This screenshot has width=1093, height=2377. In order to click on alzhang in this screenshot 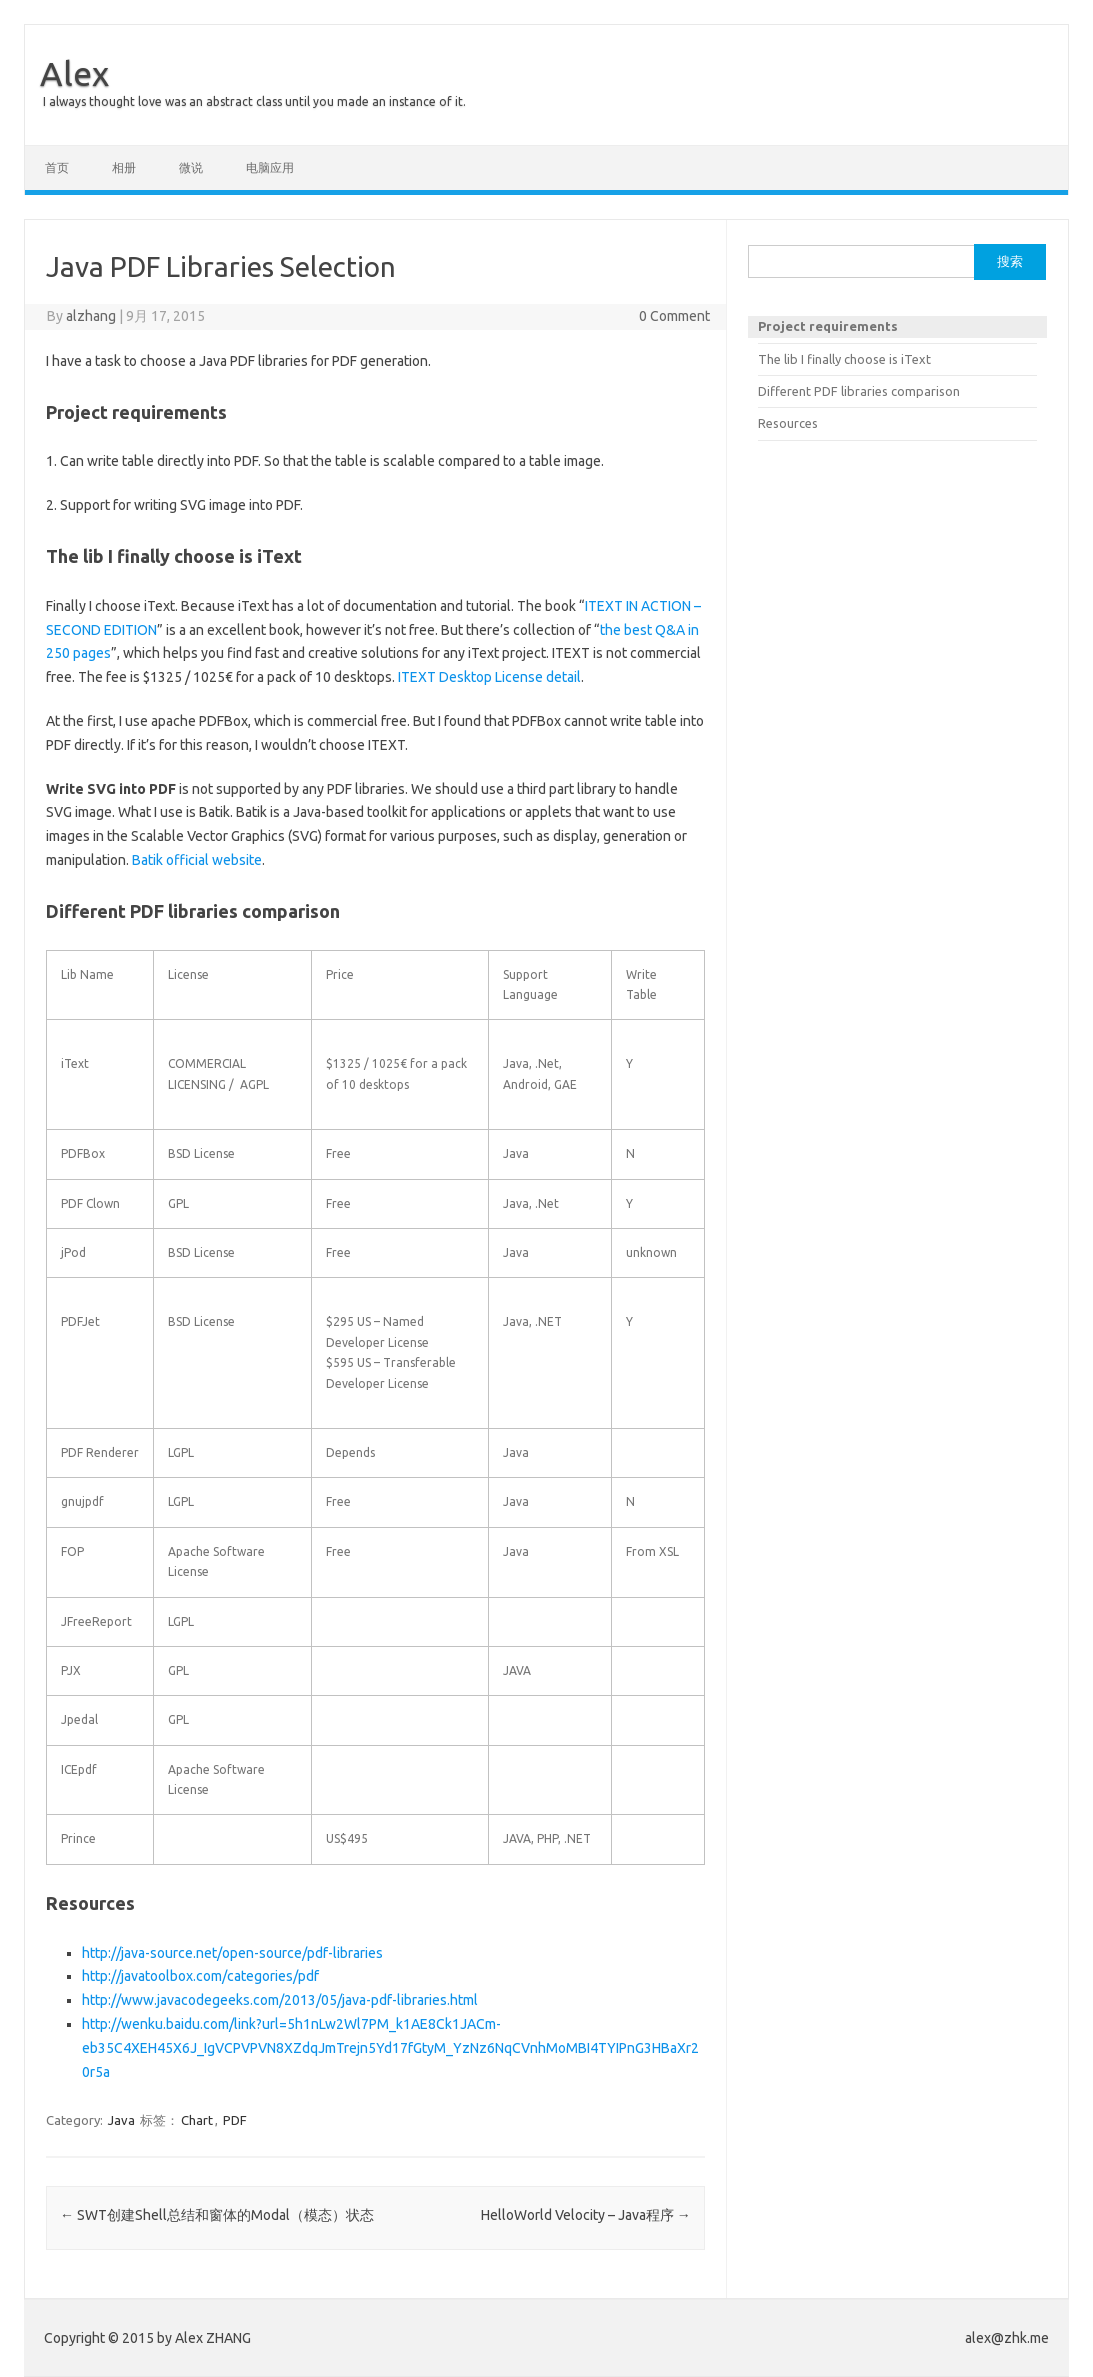, I will do `click(91, 316)`.